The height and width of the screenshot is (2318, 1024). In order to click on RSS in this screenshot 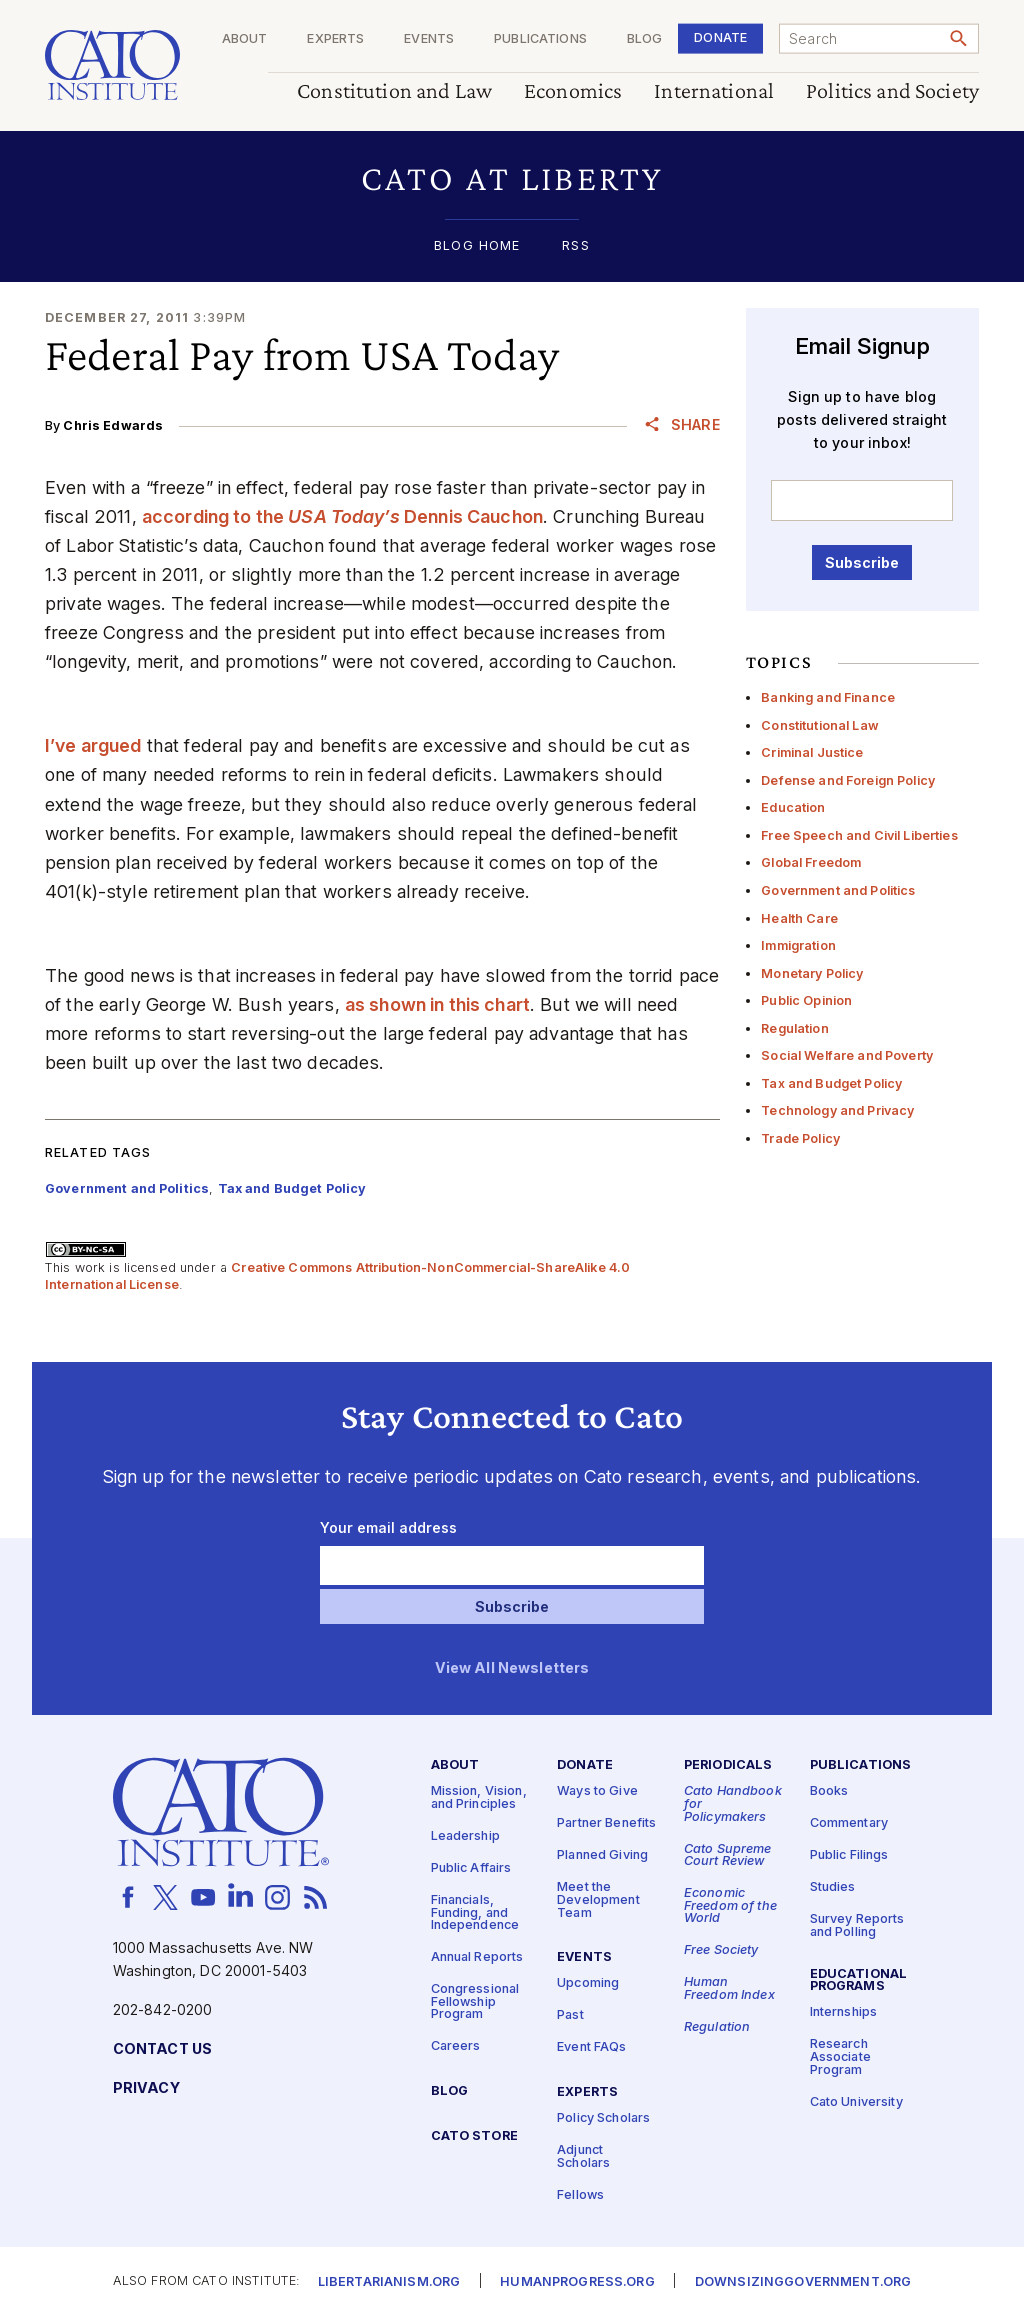, I will do `click(575, 246)`.